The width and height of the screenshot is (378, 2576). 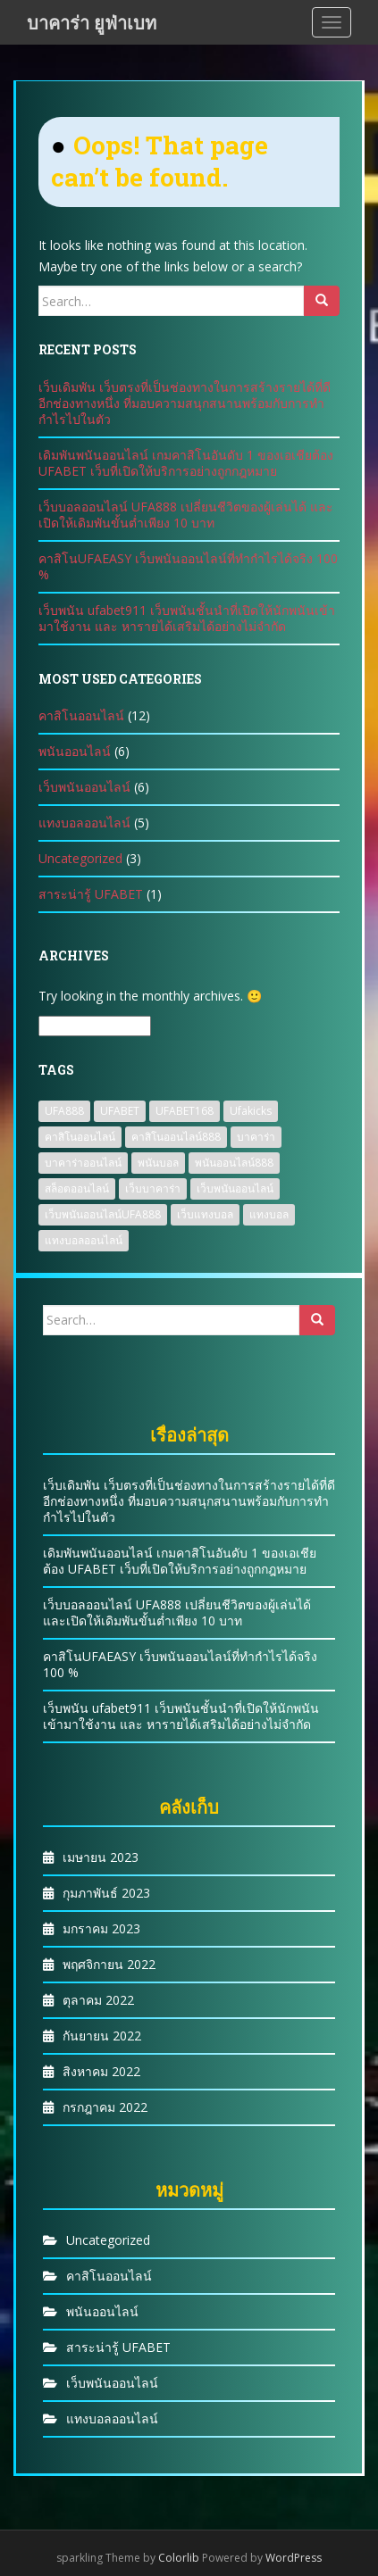 What do you see at coordinates (186, 618) in the screenshot?
I see `เว็บพนัน ufabet911 เว็บพนันชั้นนำที่เปิดให้นักพนันเข้ามาใช้งาน และ หารายได้เสริมได้อย่างไม่จำกัด` at bounding box center [186, 618].